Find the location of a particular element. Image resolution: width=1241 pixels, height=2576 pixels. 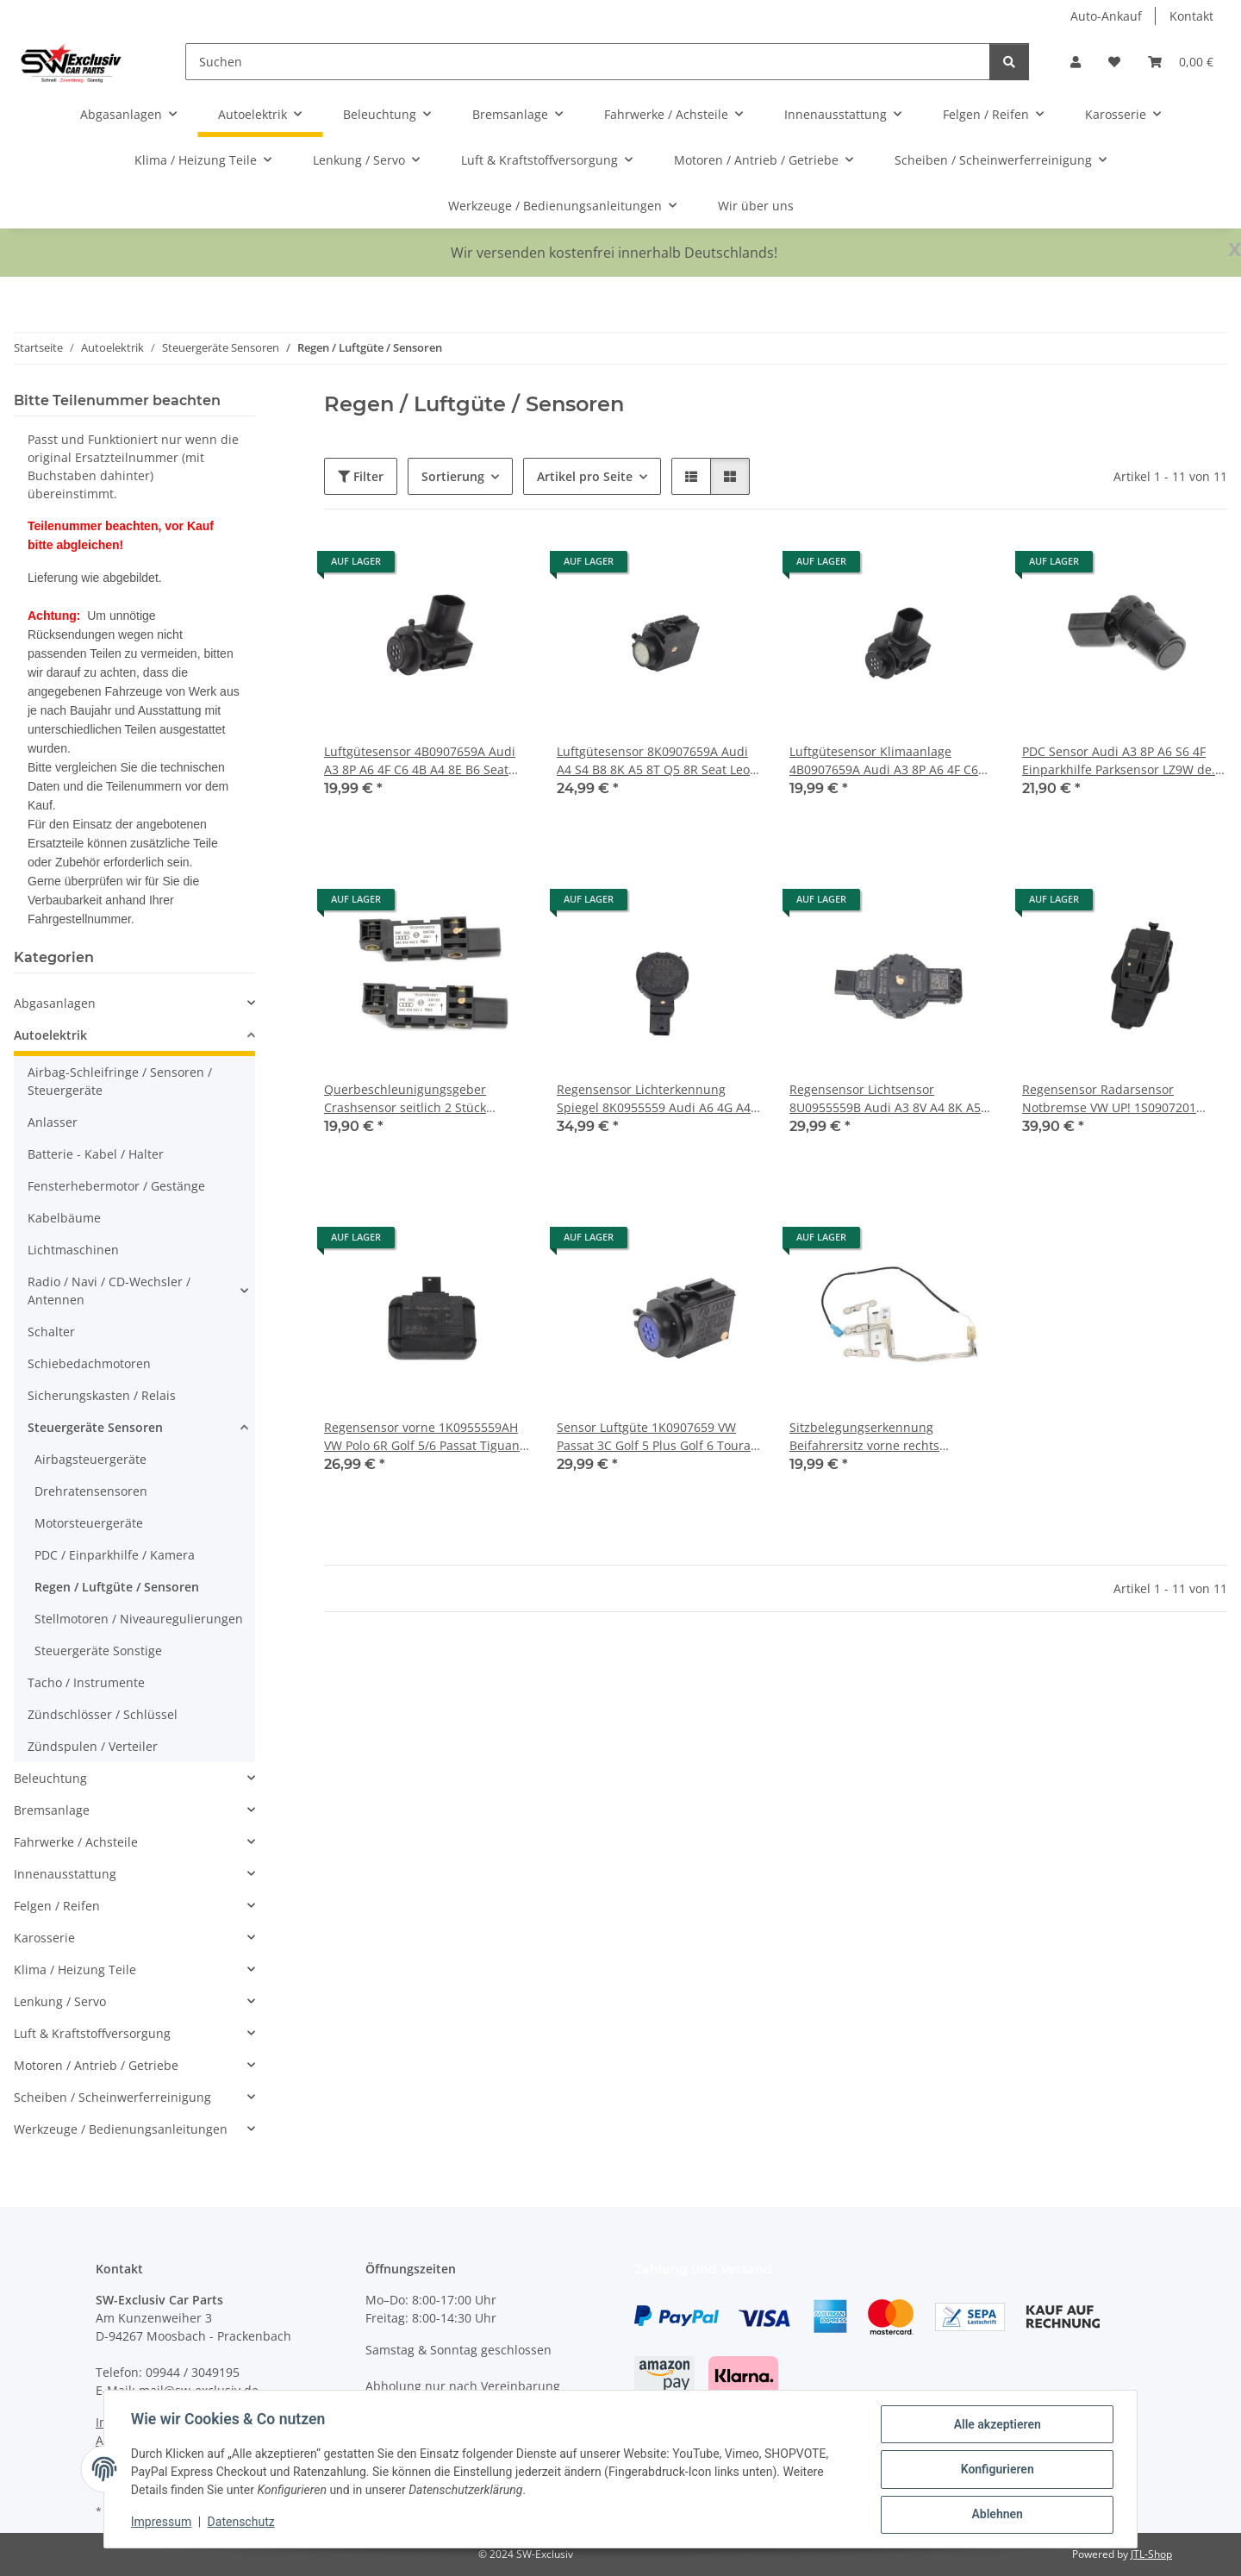

Airbagsteuergeräte is located at coordinates (90, 1459).